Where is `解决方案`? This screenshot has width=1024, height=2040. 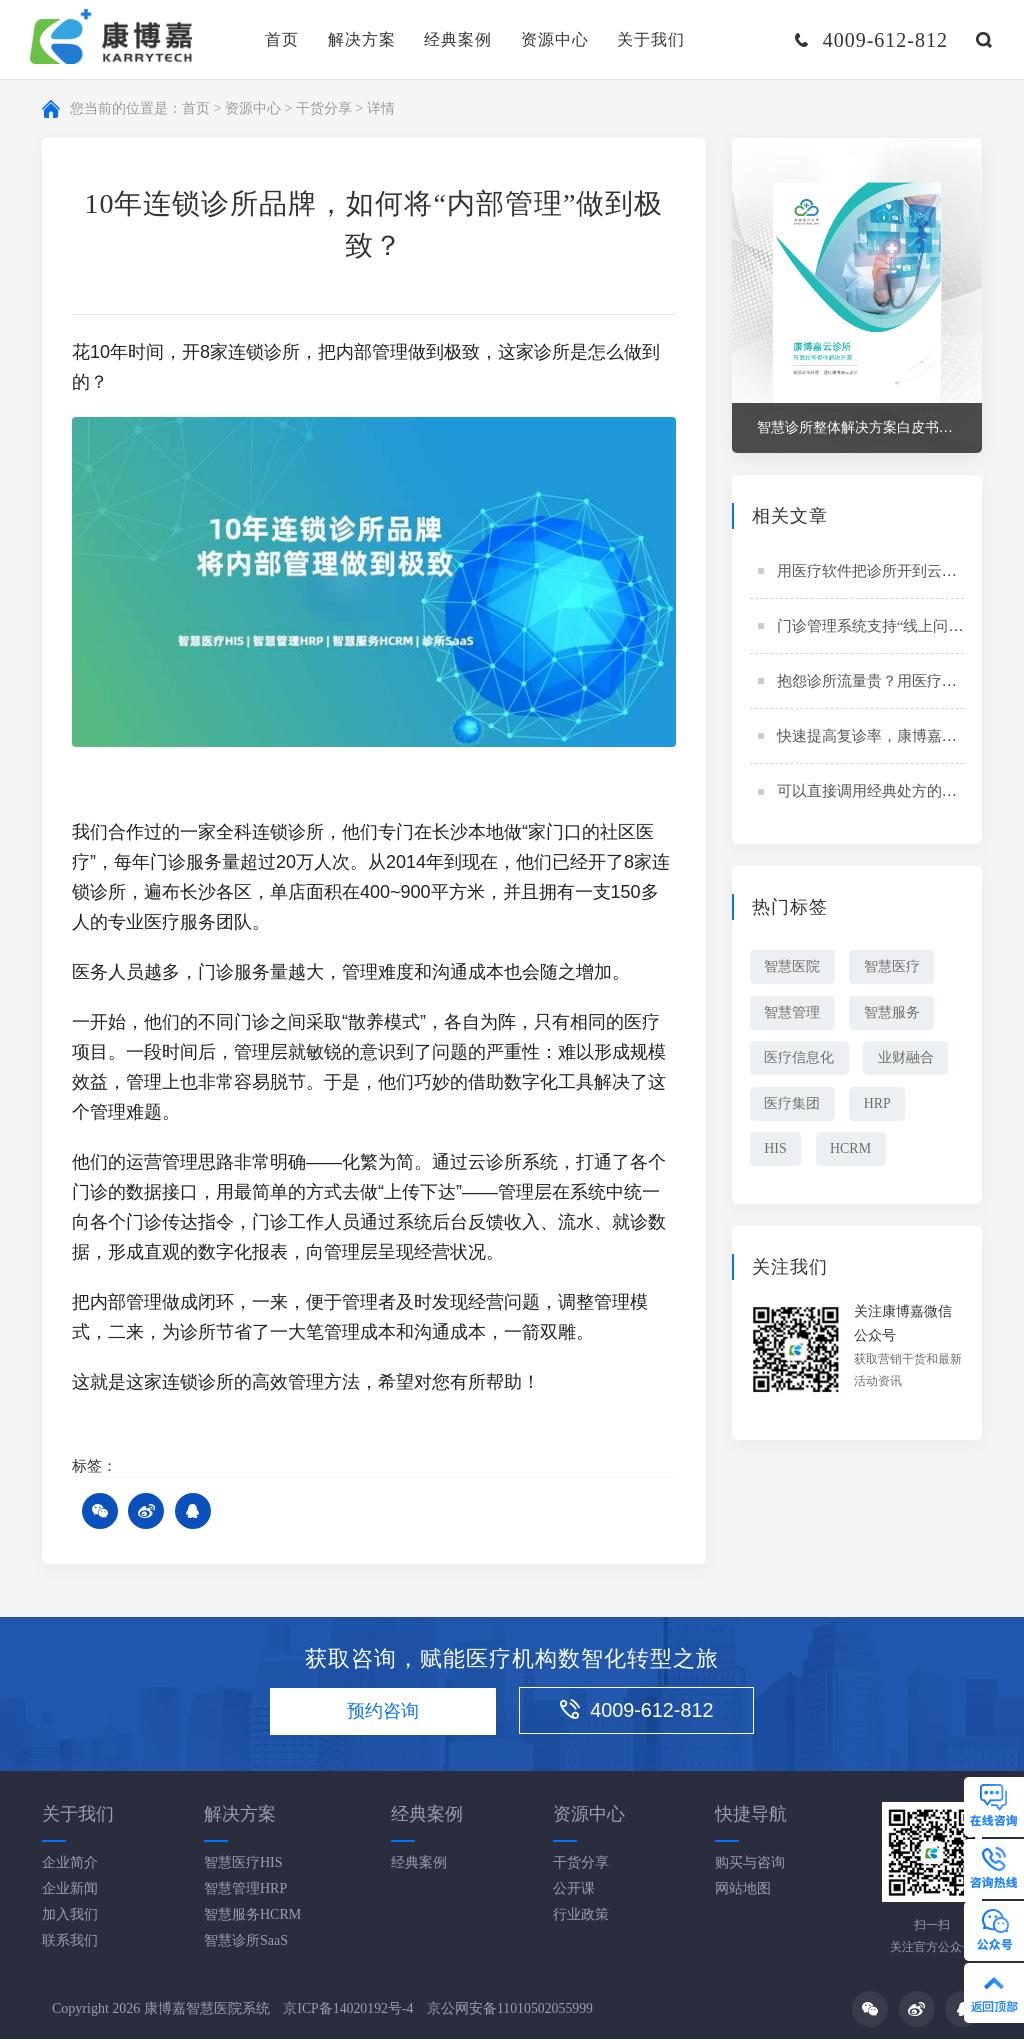 解决方案 is located at coordinates (362, 39).